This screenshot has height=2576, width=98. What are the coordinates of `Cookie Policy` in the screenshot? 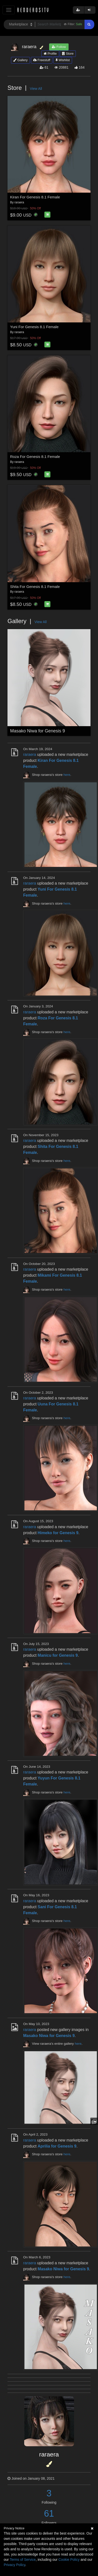 It's located at (69, 2560).